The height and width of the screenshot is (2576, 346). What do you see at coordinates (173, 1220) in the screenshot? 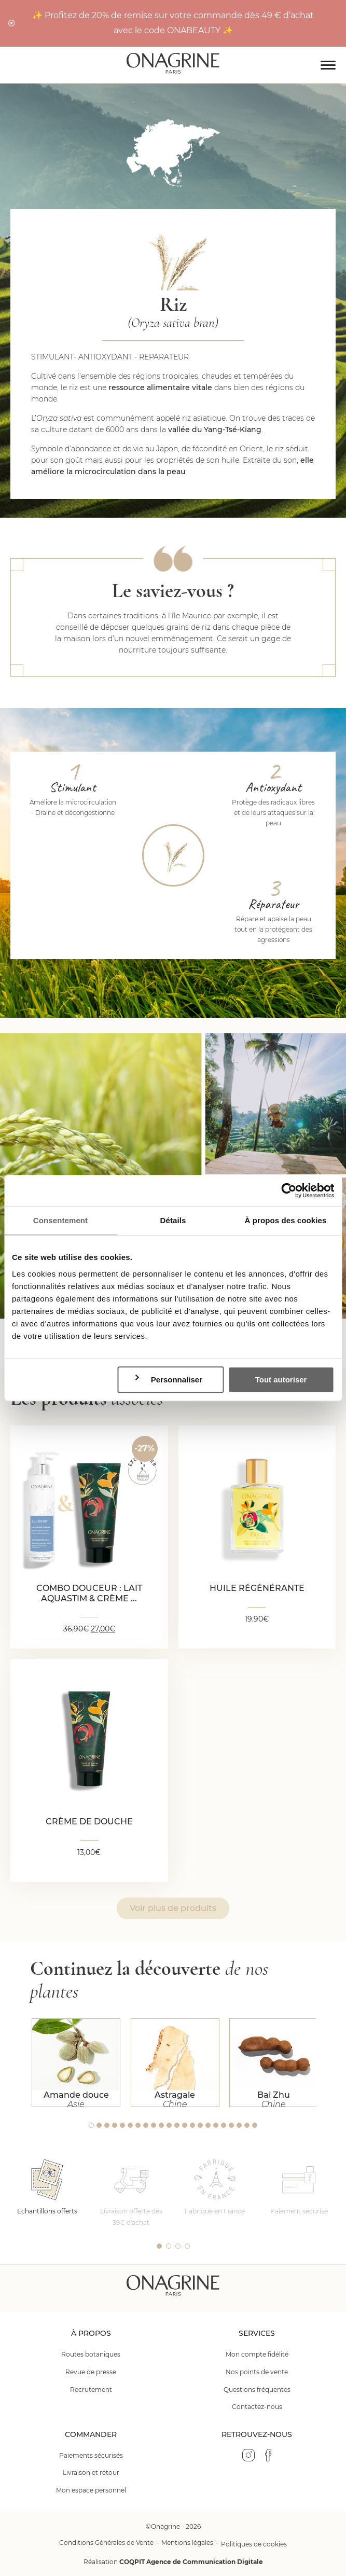
I see `Détails [tab]` at bounding box center [173, 1220].